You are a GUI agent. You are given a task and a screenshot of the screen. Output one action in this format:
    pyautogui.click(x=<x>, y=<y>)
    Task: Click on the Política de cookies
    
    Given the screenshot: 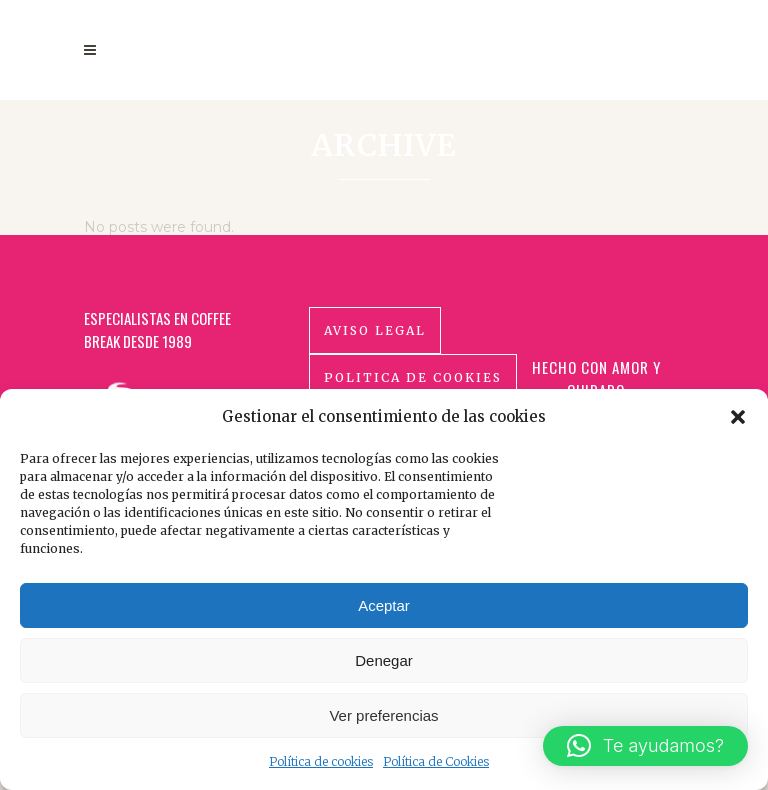 What is the action you would take?
    pyautogui.click(x=321, y=761)
    